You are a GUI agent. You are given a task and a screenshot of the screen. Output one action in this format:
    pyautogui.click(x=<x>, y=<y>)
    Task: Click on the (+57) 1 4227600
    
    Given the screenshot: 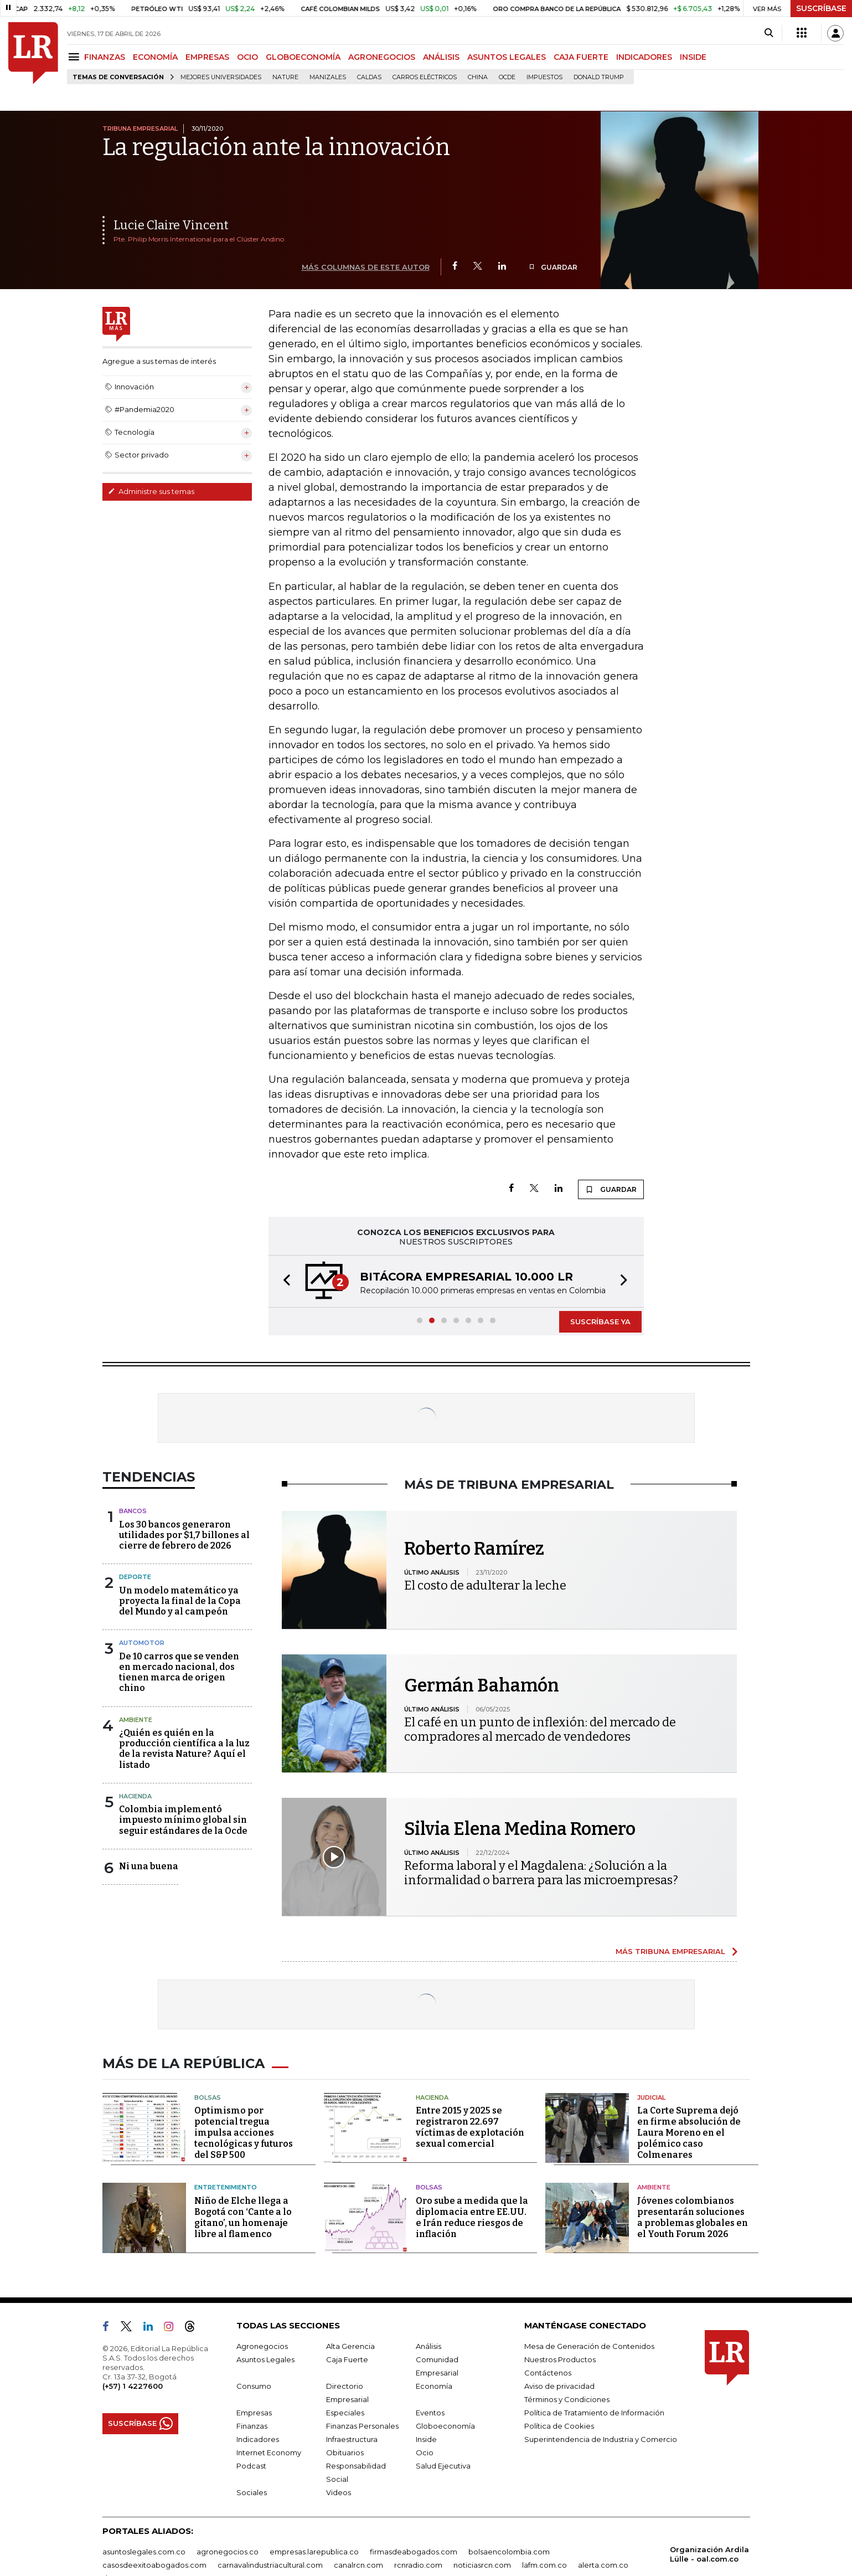 What is the action you would take?
    pyautogui.click(x=132, y=2386)
    